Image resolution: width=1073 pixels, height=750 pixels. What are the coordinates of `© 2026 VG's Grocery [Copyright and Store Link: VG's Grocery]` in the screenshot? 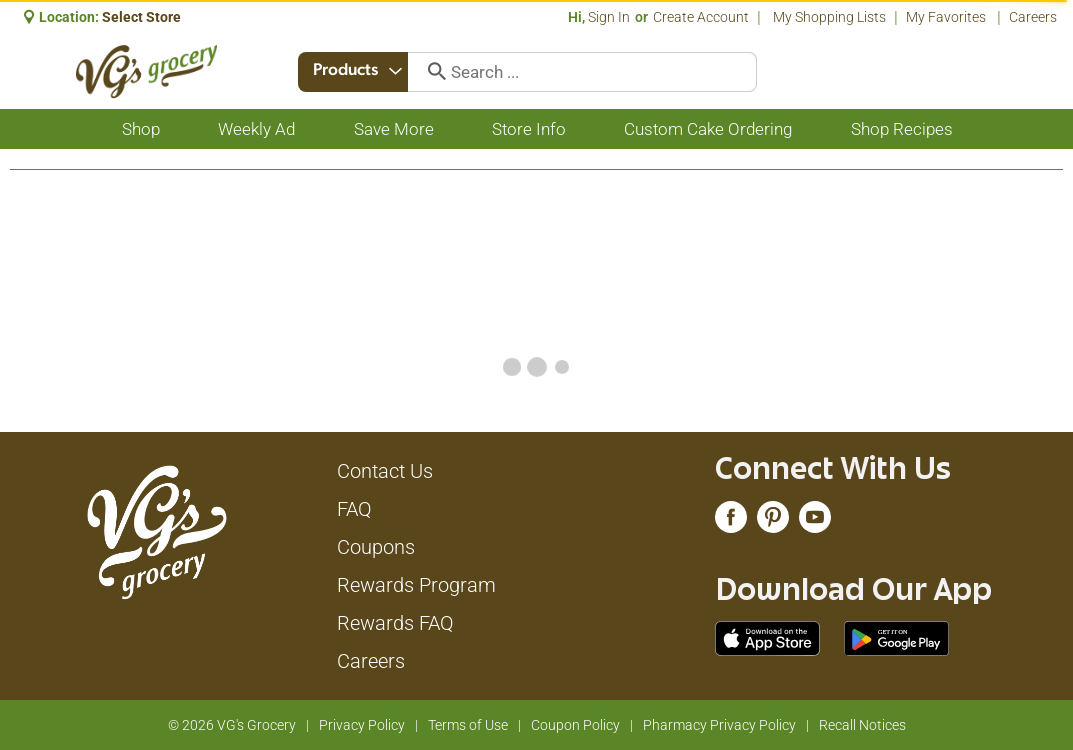 It's located at (232, 725).